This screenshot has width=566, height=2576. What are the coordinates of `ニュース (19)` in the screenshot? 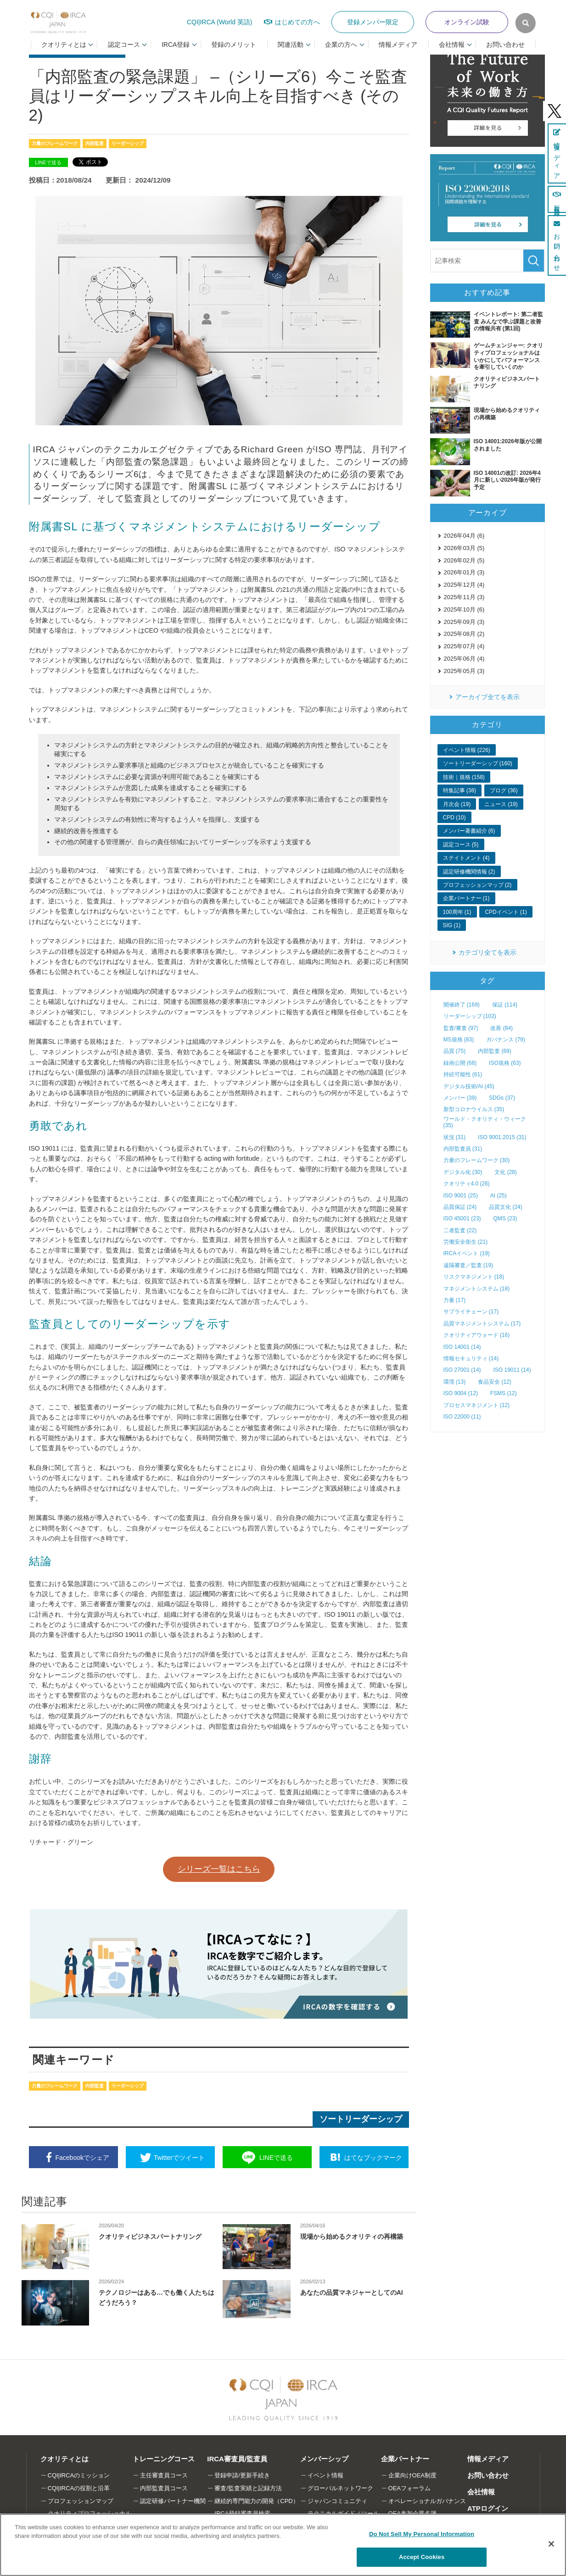 It's located at (501, 804).